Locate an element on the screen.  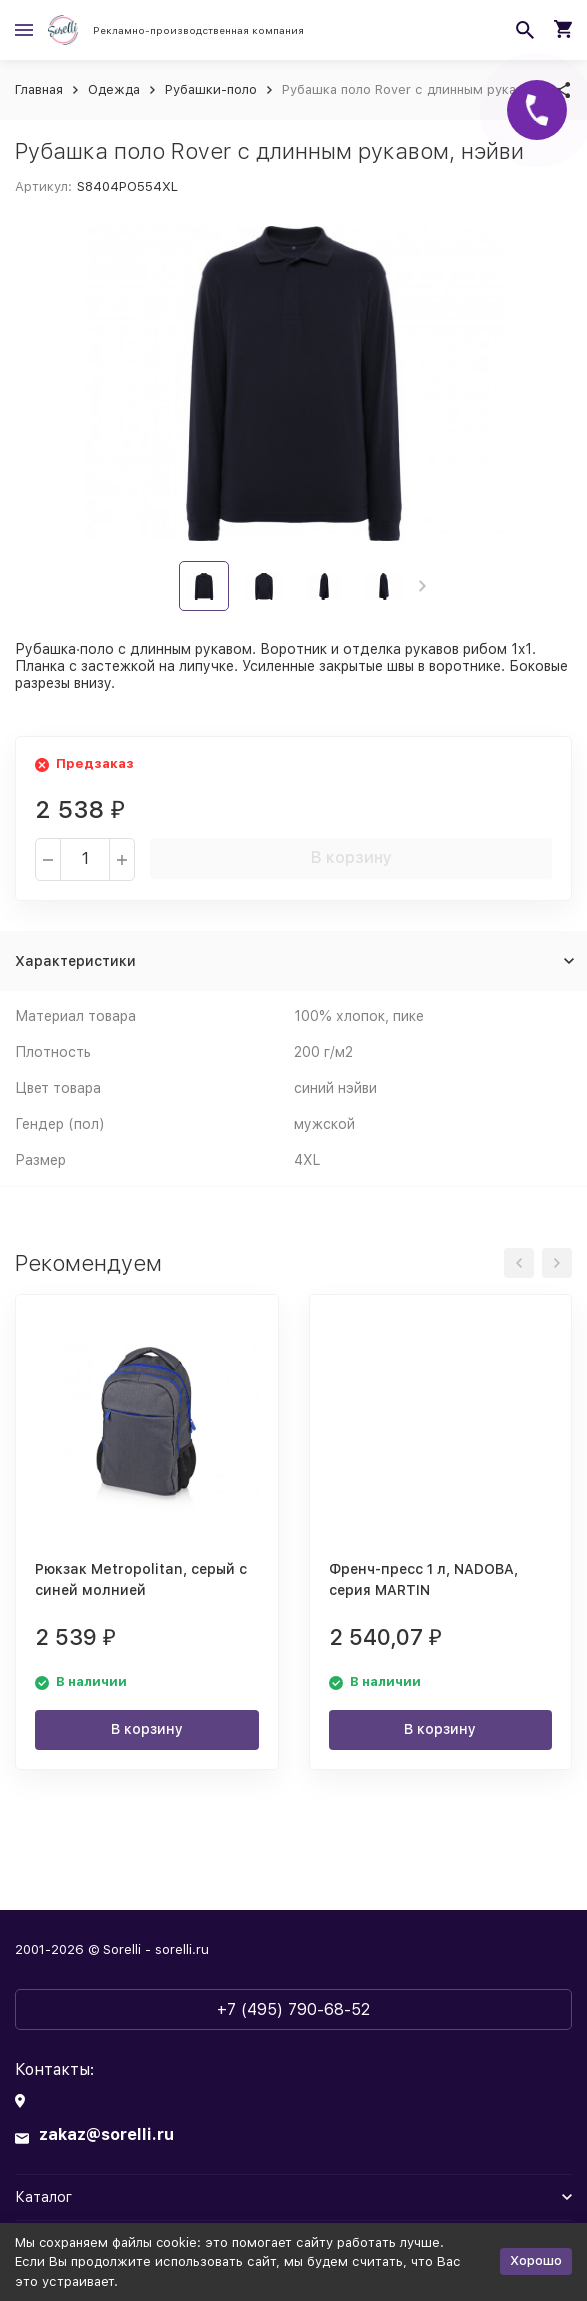
Главная is located at coordinates (39, 89).